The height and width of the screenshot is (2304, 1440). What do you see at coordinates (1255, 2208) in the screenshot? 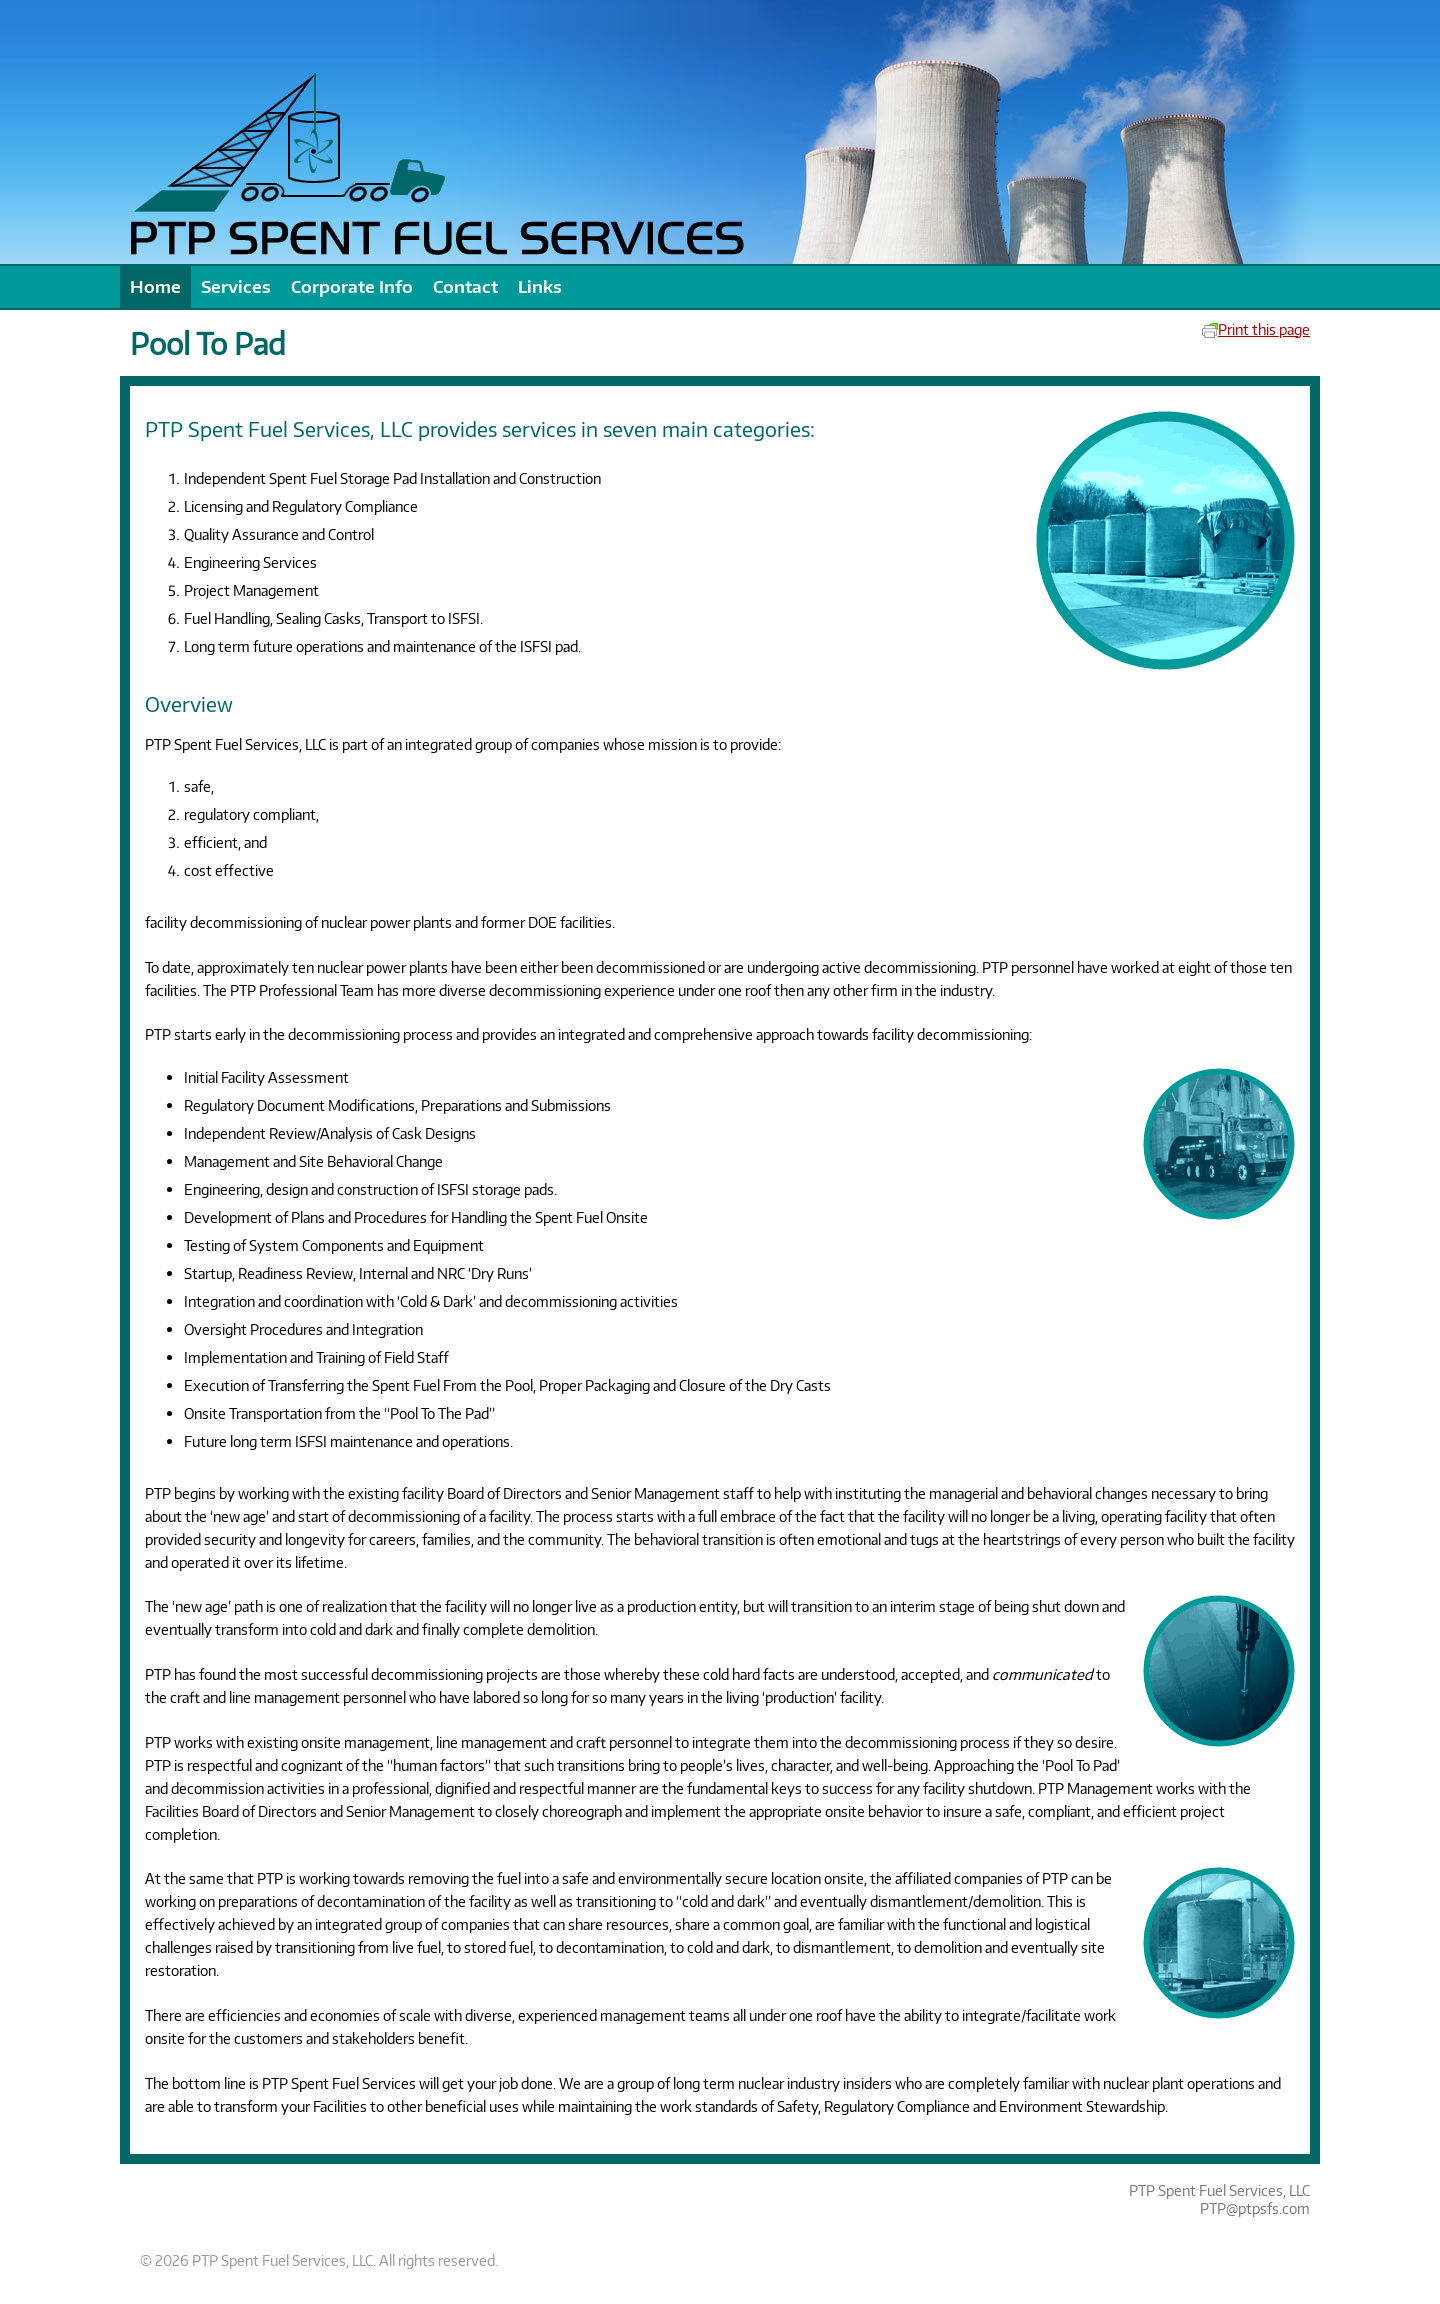
I see `PTP@ptpsfs.com` at bounding box center [1255, 2208].